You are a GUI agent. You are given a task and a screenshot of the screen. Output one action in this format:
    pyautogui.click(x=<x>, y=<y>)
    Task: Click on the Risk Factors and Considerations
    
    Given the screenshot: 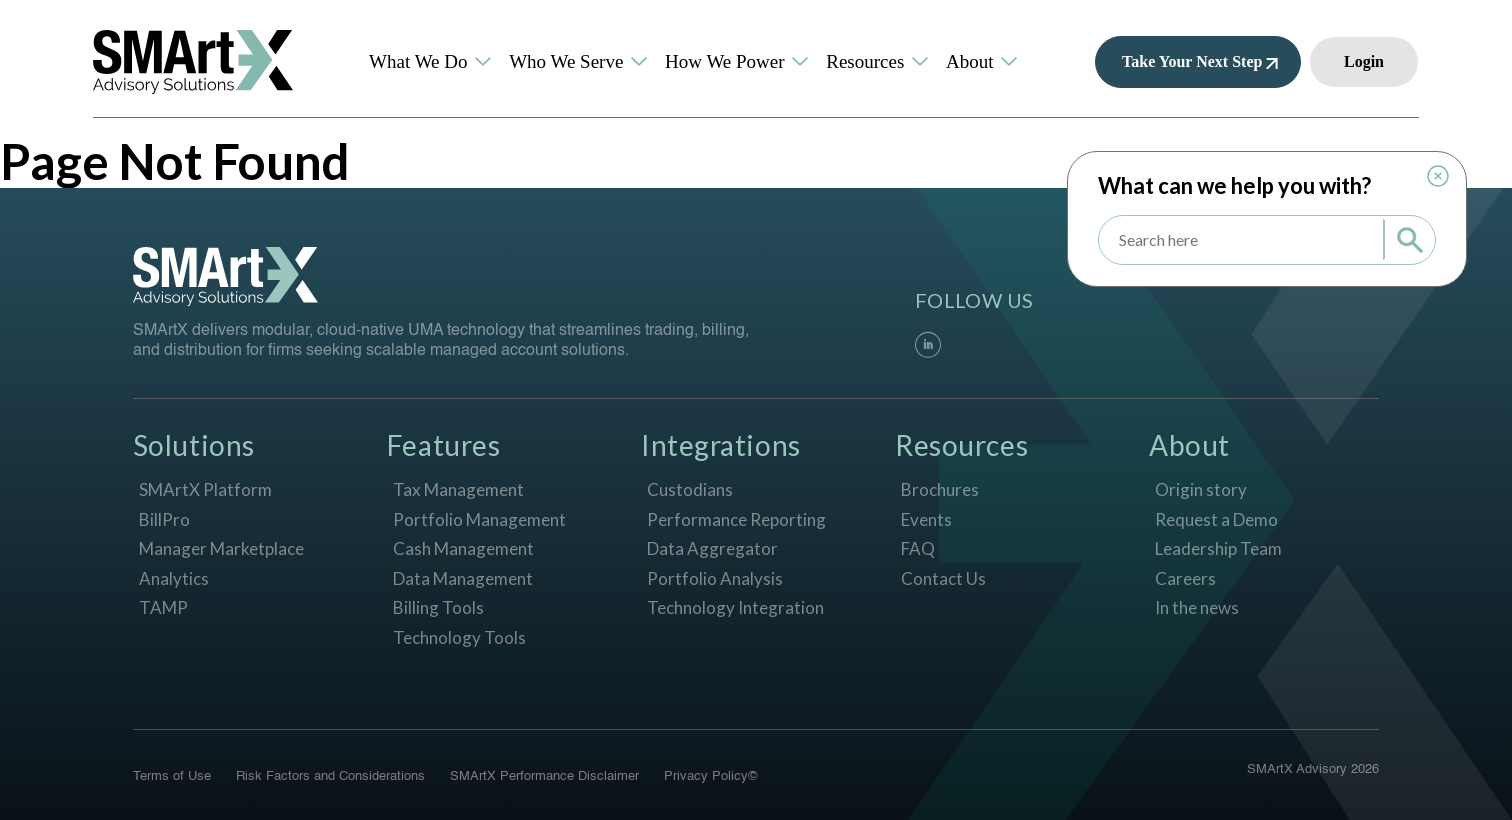 What is the action you would take?
    pyautogui.click(x=330, y=776)
    